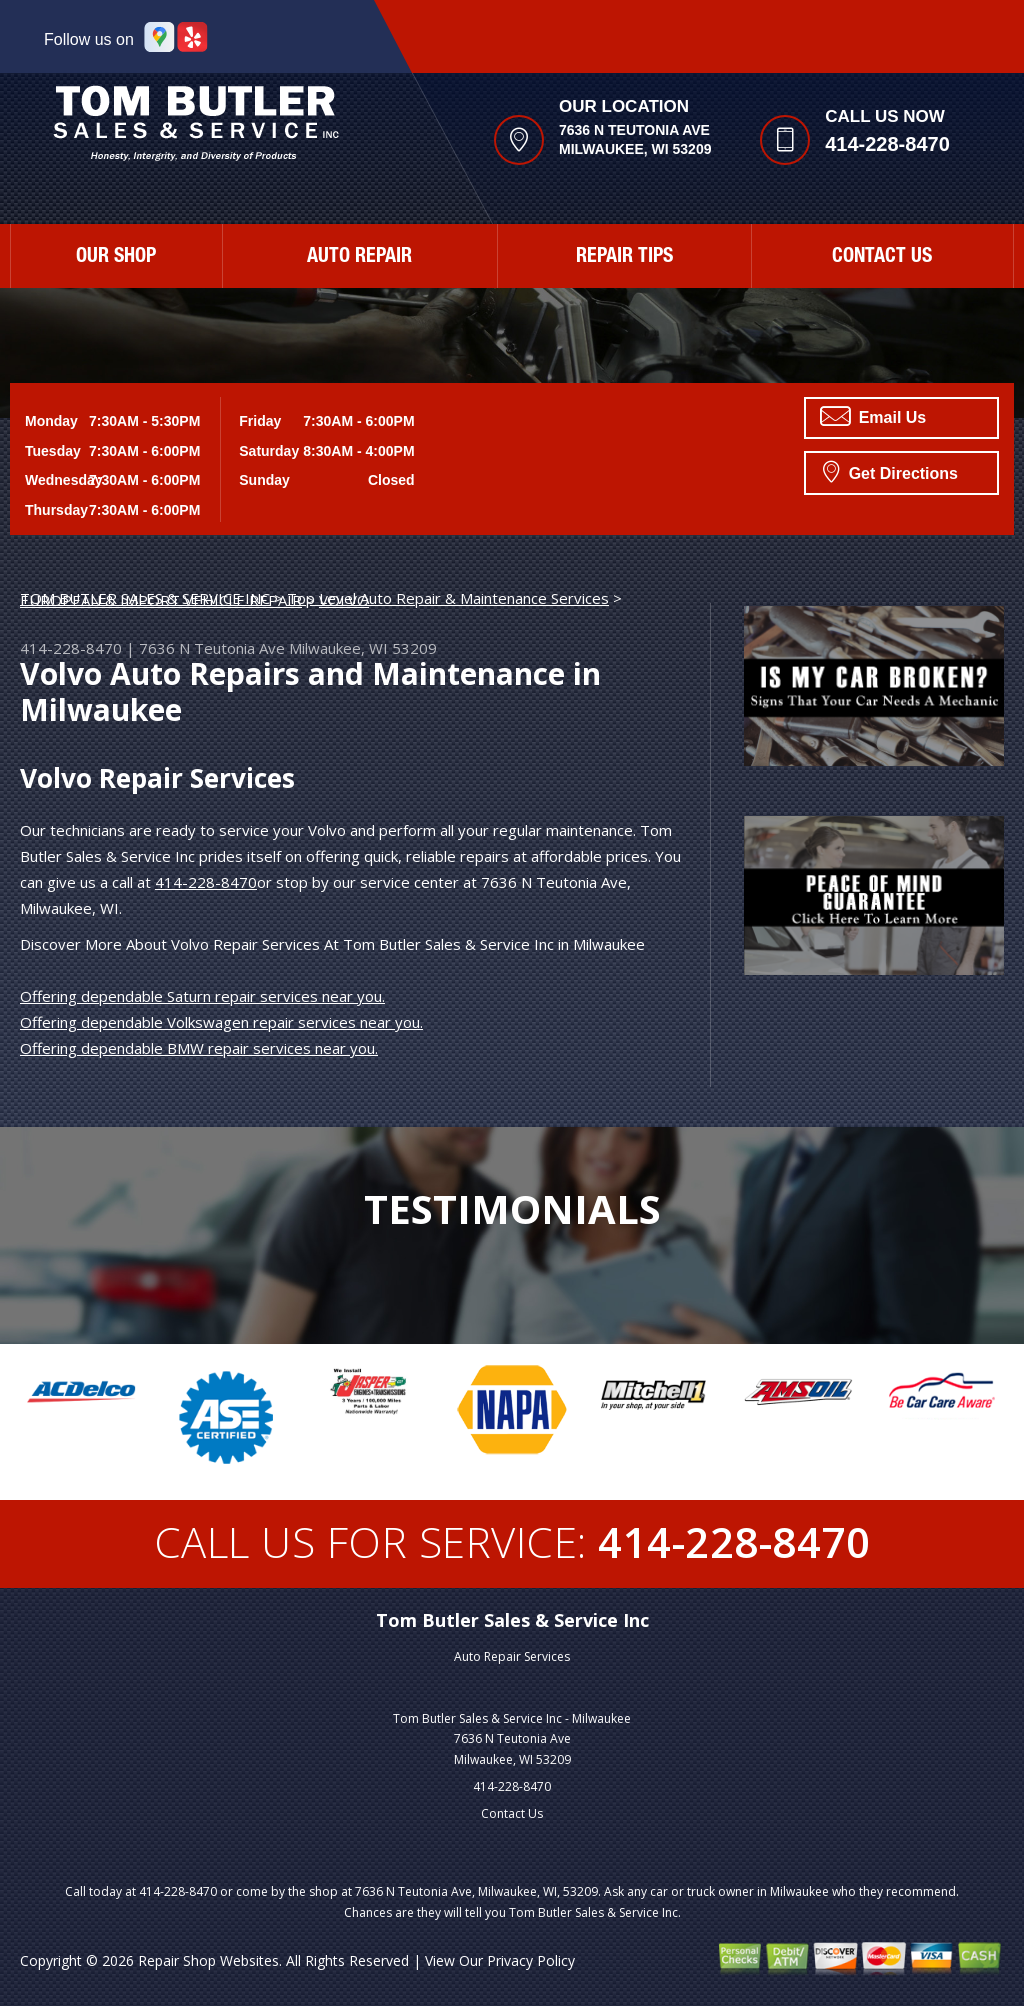  Describe the element at coordinates (202, 996) in the screenshot. I see `Offering dependable Saturn repair services near you.` at that location.